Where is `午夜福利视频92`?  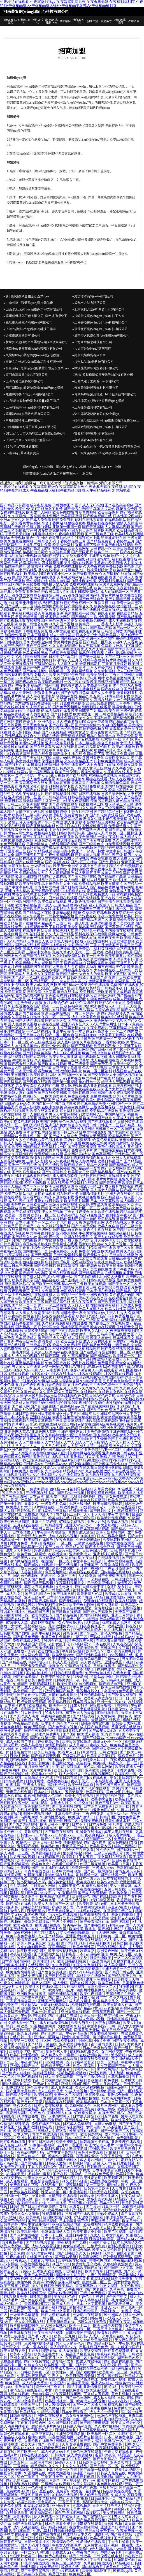 午夜福利视频92 is located at coordinates (24, 613).